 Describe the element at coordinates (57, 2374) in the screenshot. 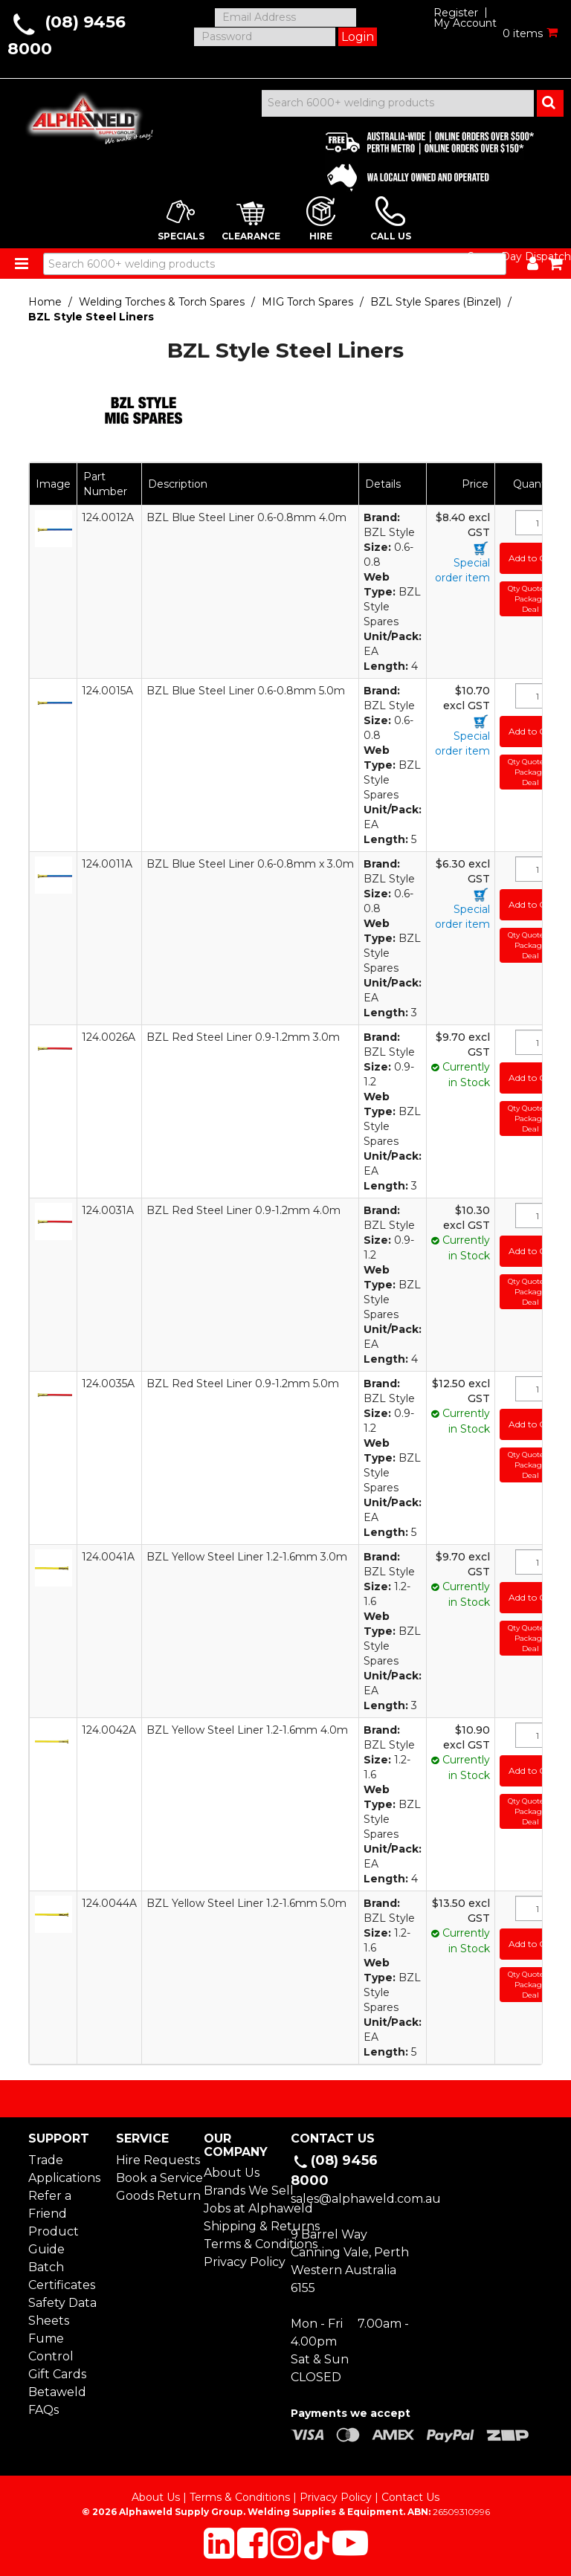

I see `Gift Cards` at that location.